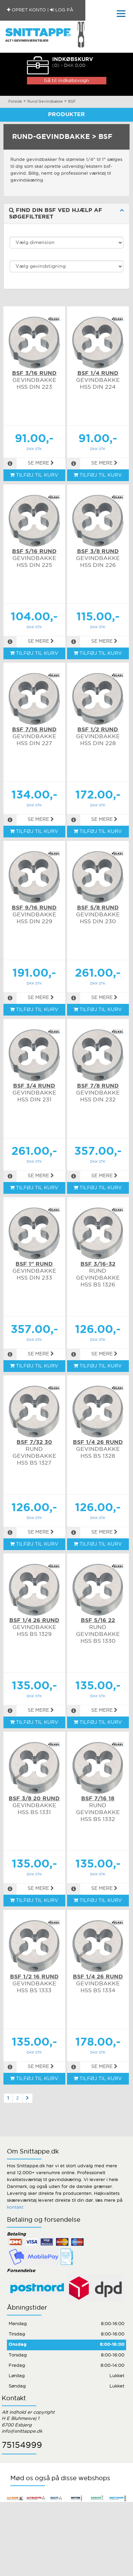  I want to click on Forside, so click(15, 101).